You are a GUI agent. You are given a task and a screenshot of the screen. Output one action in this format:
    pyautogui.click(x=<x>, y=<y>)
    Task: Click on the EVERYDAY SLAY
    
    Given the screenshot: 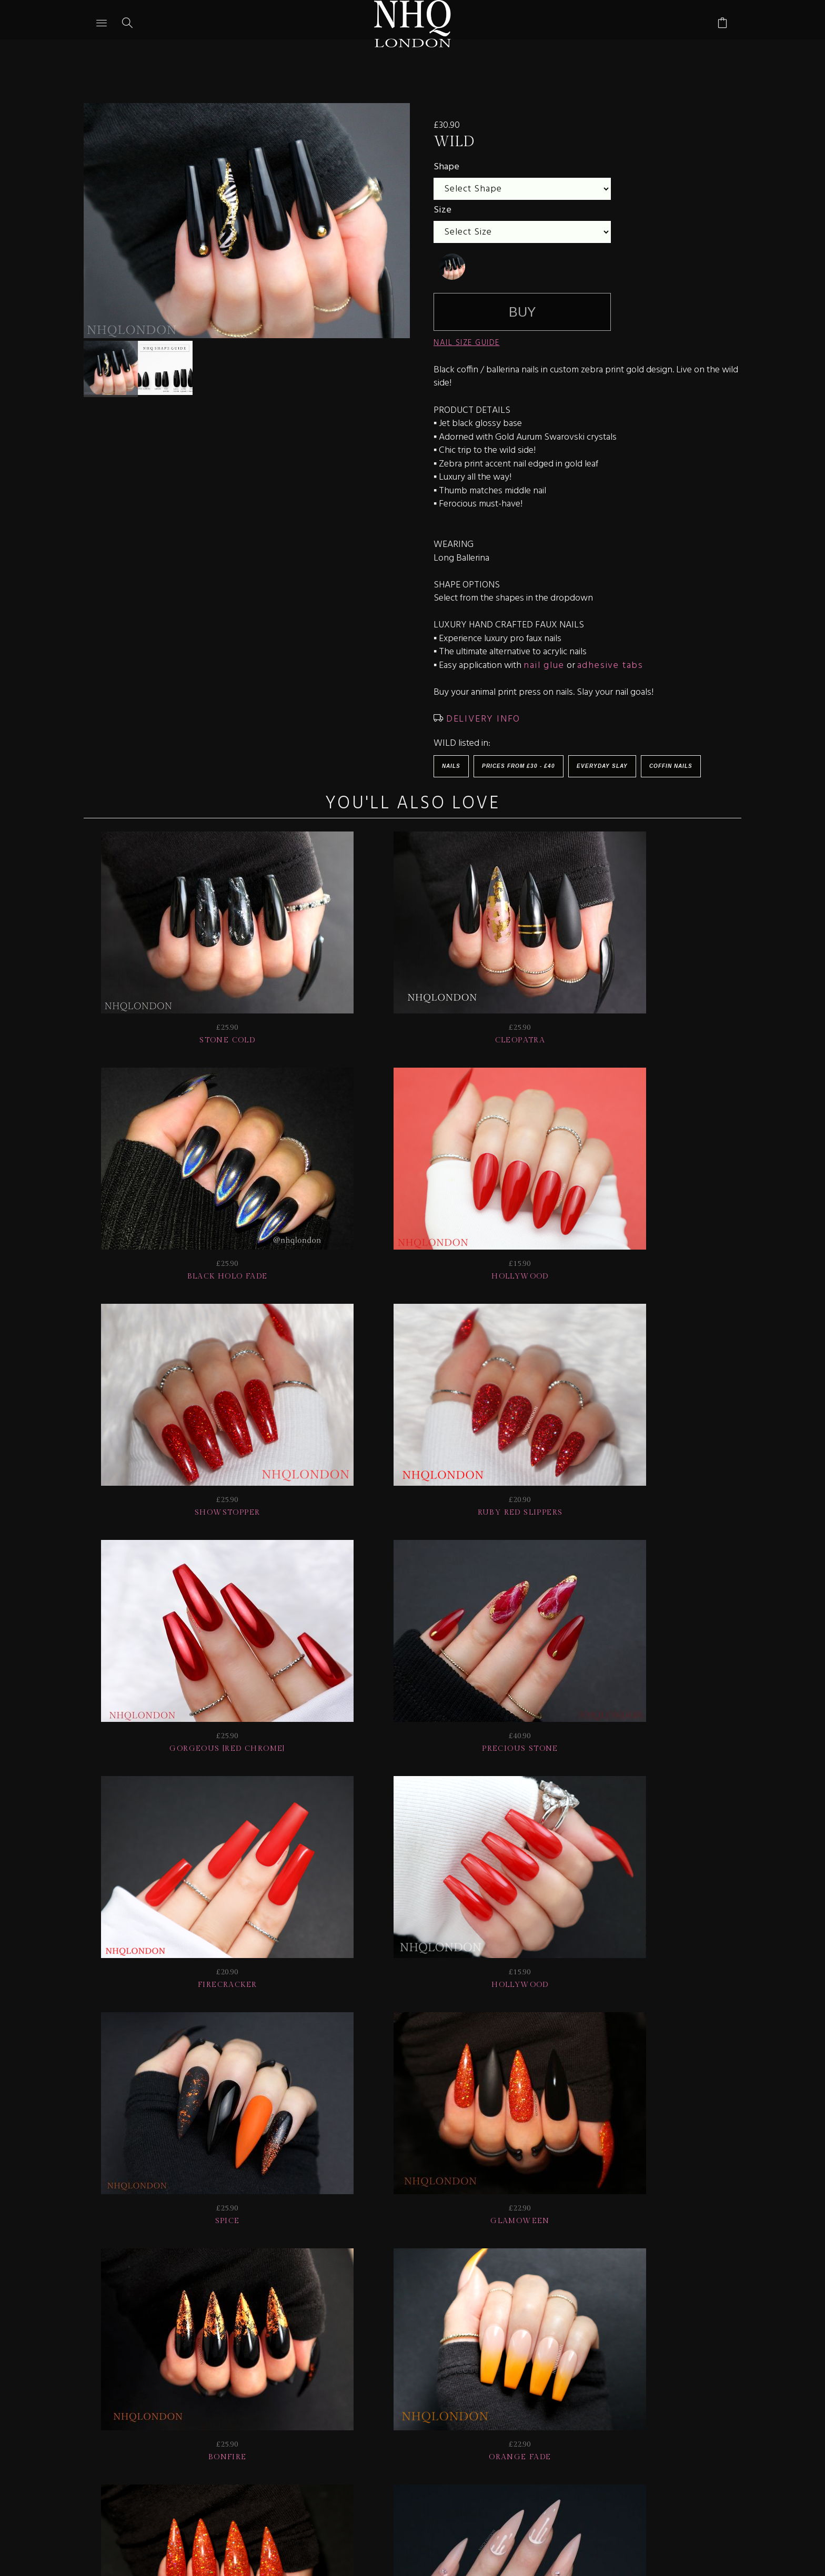 What is the action you would take?
    pyautogui.click(x=602, y=766)
    